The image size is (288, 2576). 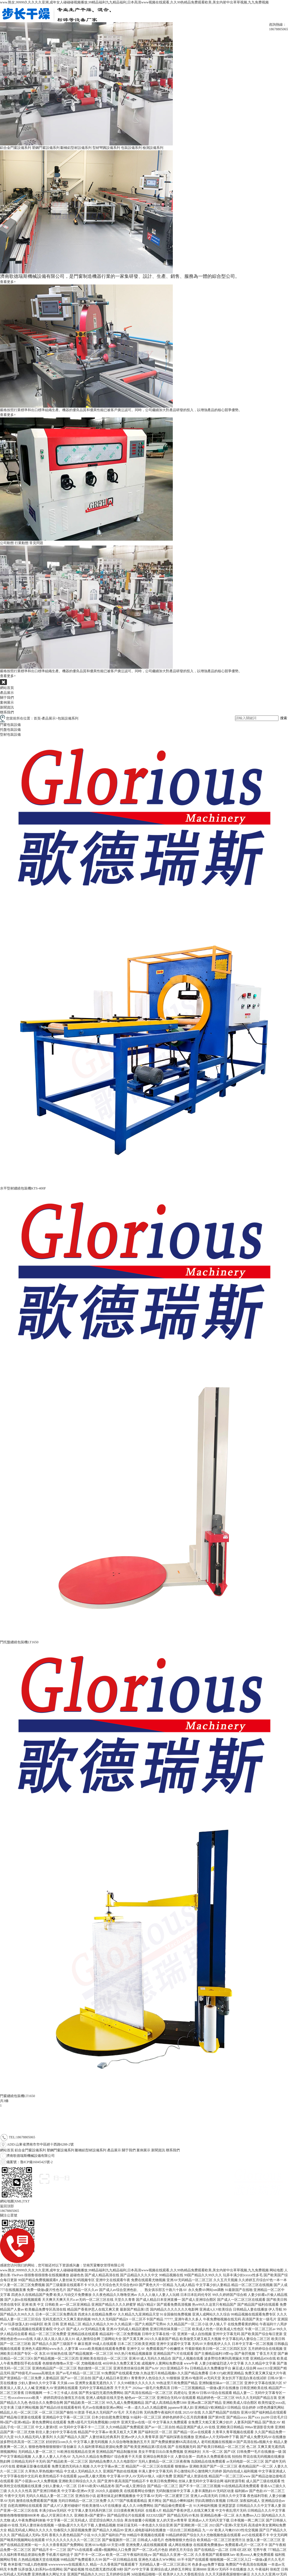 What do you see at coordinates (10, 730) in the screenshot?
I see `托盤包裝設備` at bounding box center [10, 730].